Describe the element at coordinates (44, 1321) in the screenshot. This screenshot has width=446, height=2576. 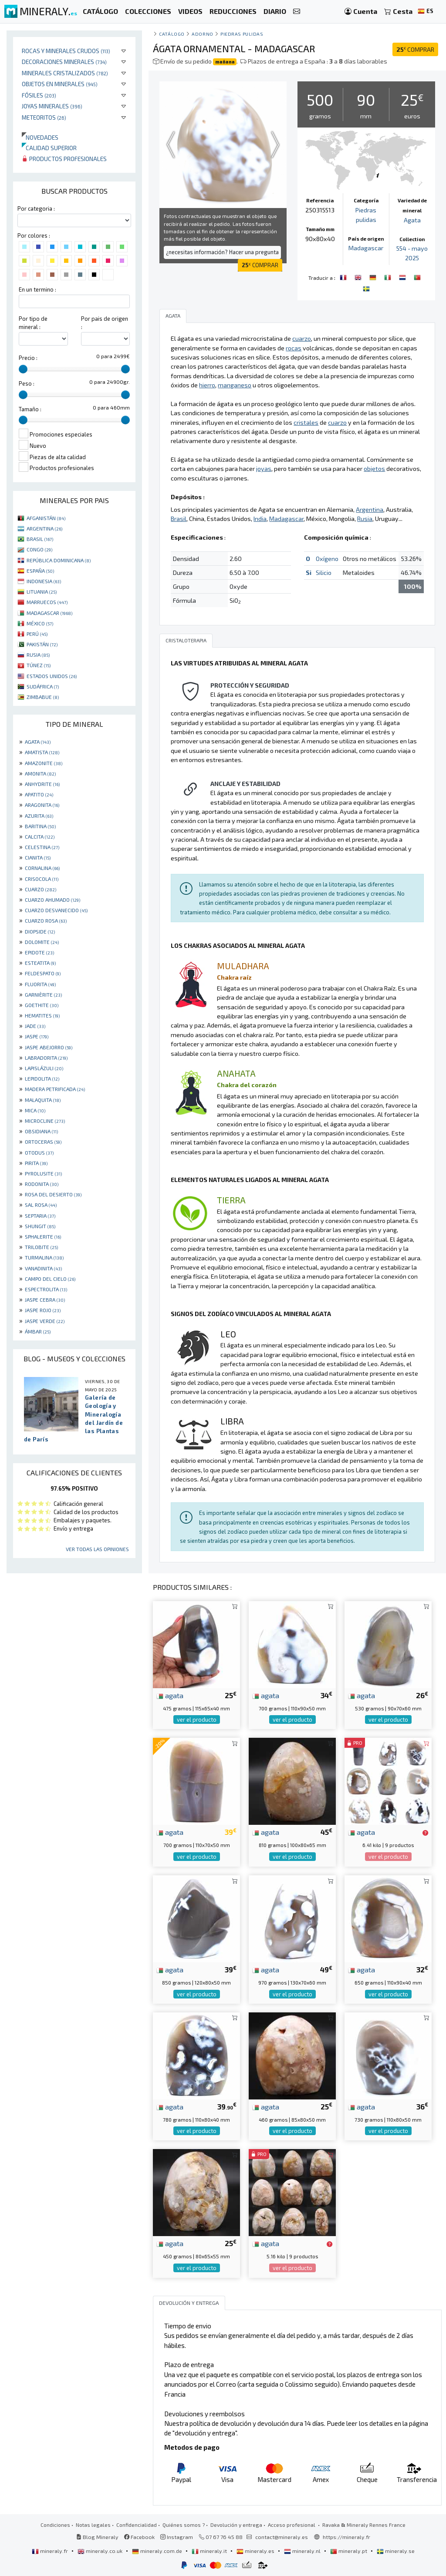
I see `JASPE VERDE` at that location.